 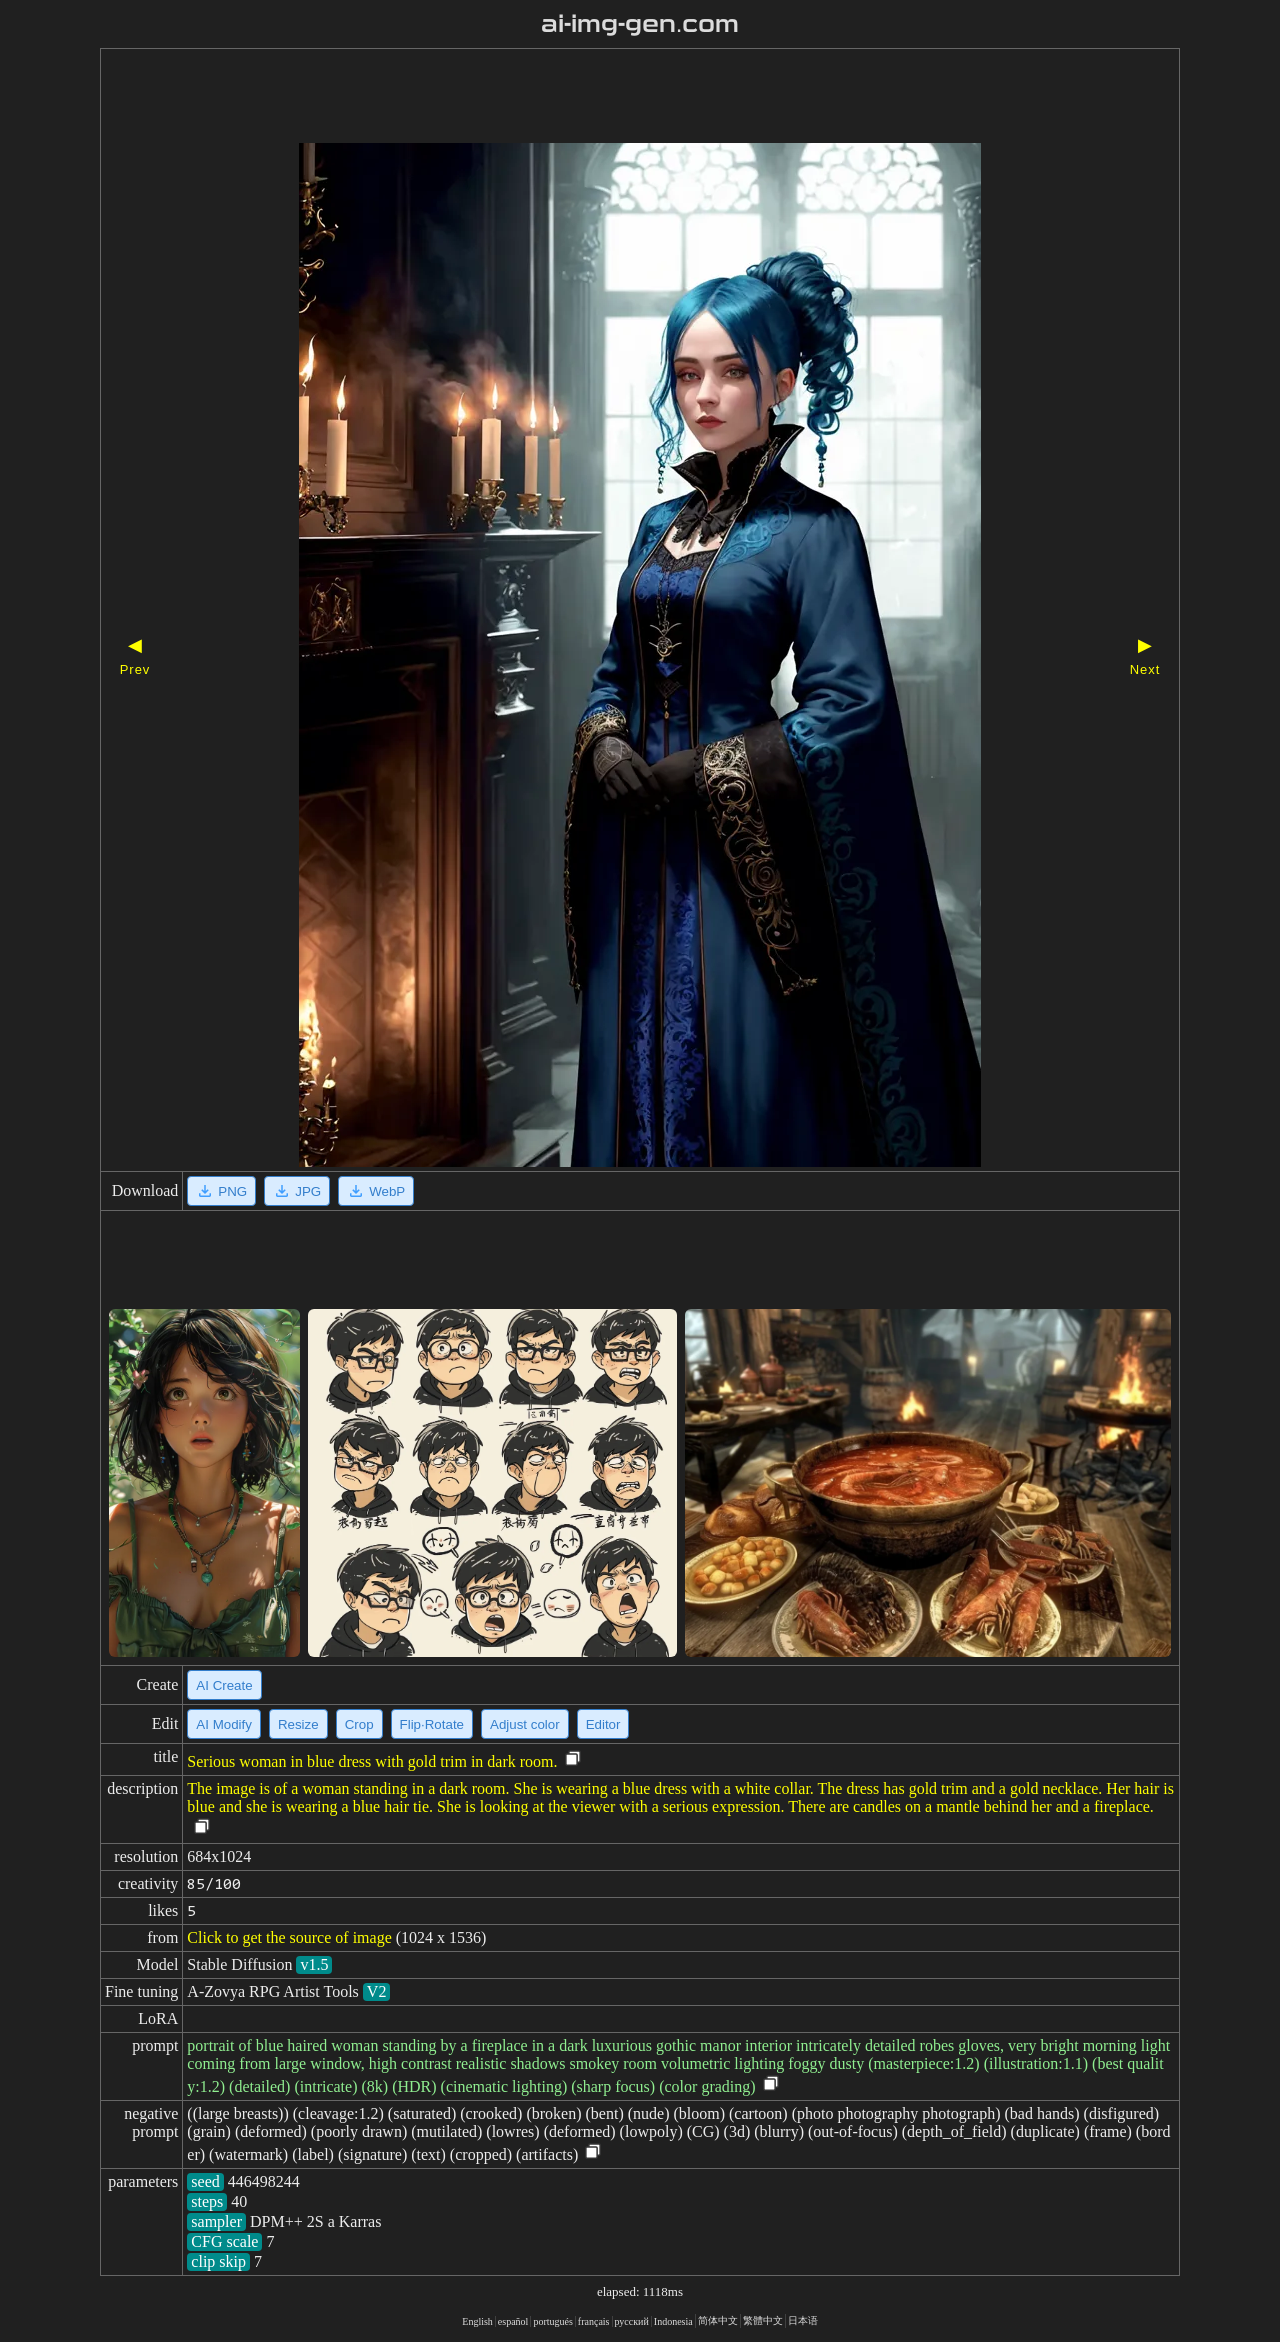 What do you see at coordinates (632, 2321) in the screenshot?
I see `русский` at bounding box center [632, 2321].